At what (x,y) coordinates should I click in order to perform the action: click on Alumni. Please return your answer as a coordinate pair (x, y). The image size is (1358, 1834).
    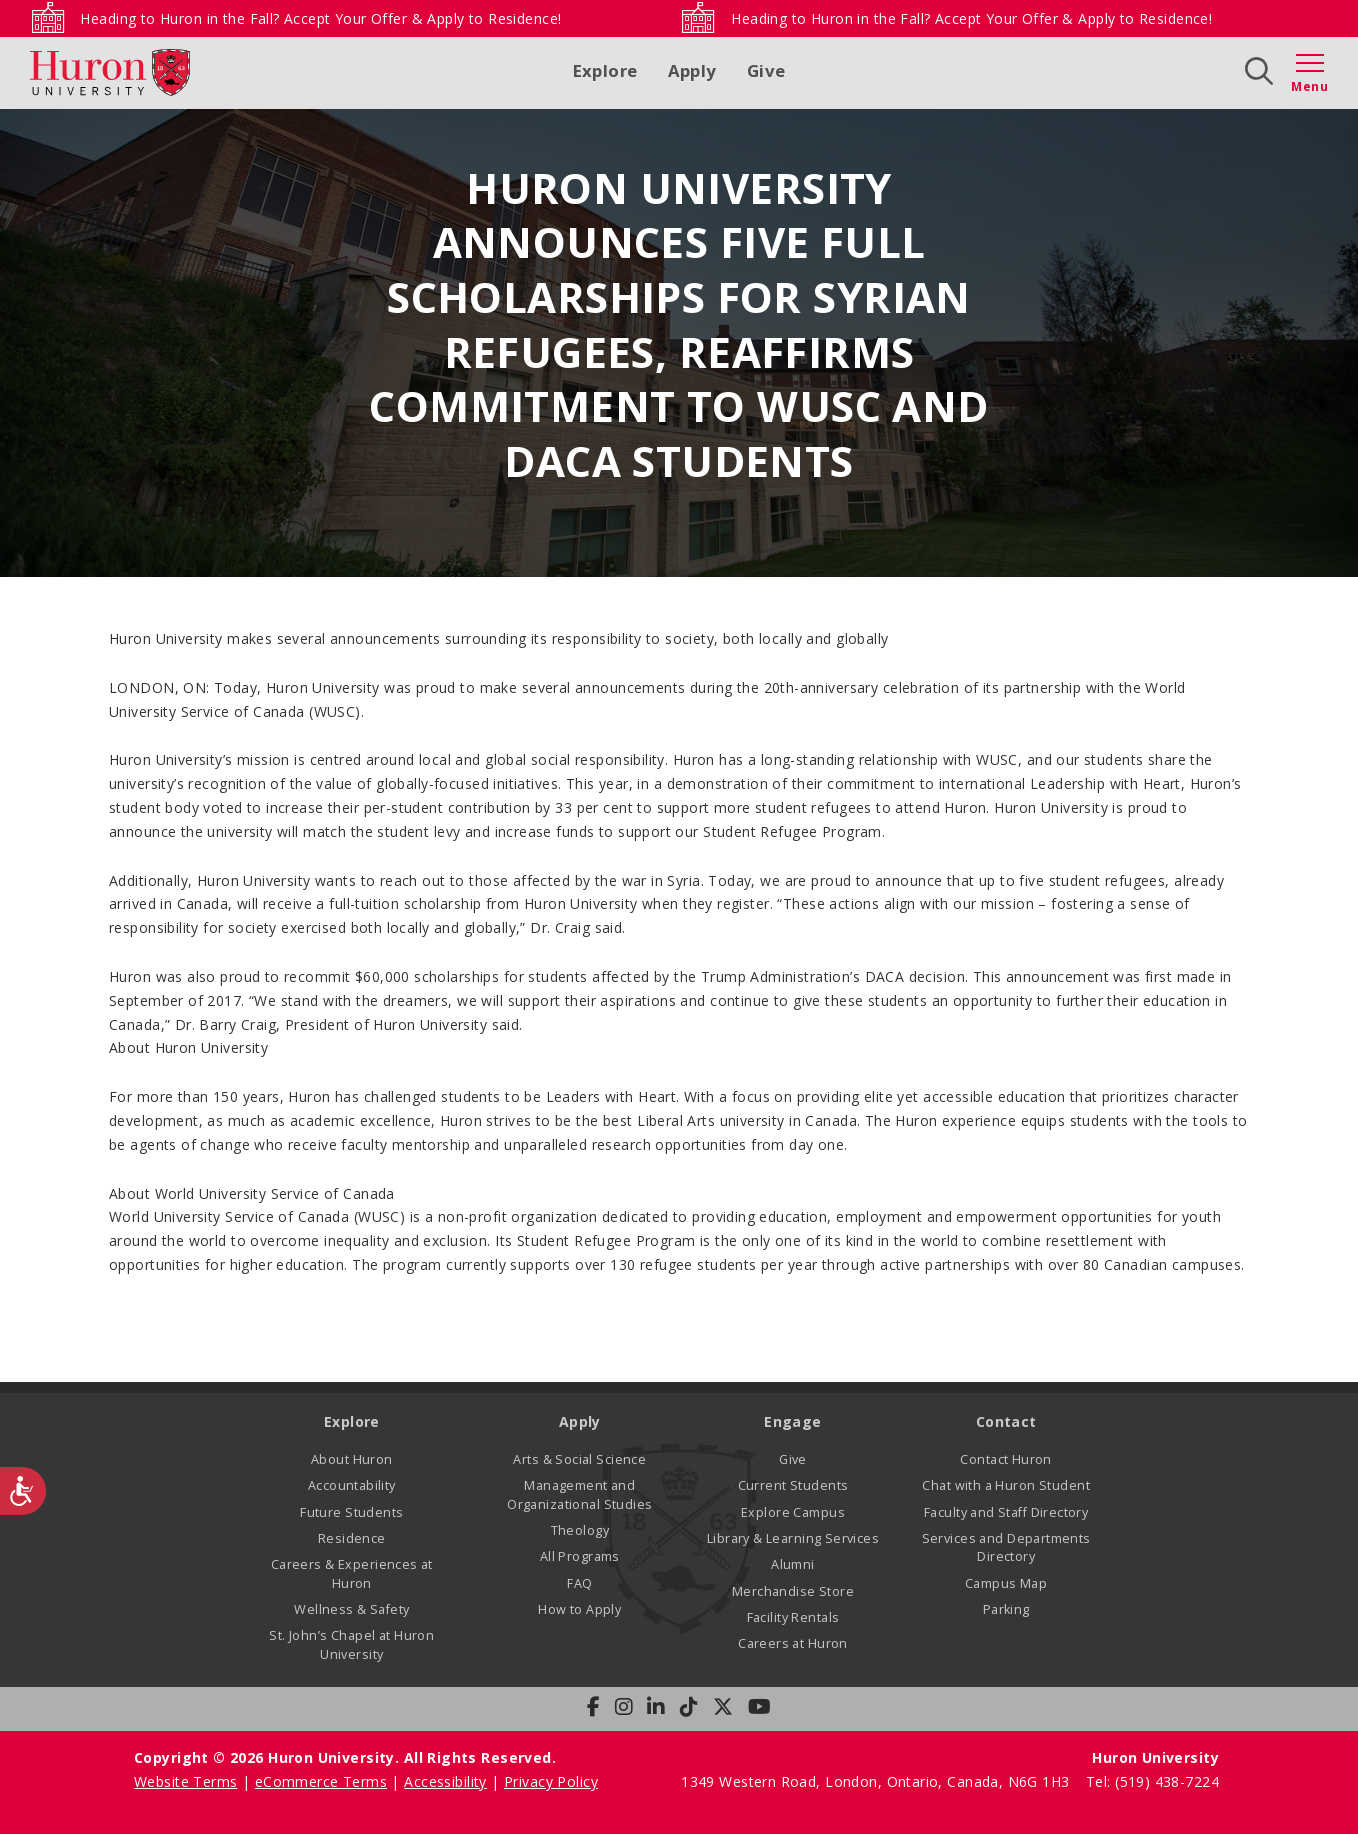
    Looking at the image, I should click on (793, 1564).